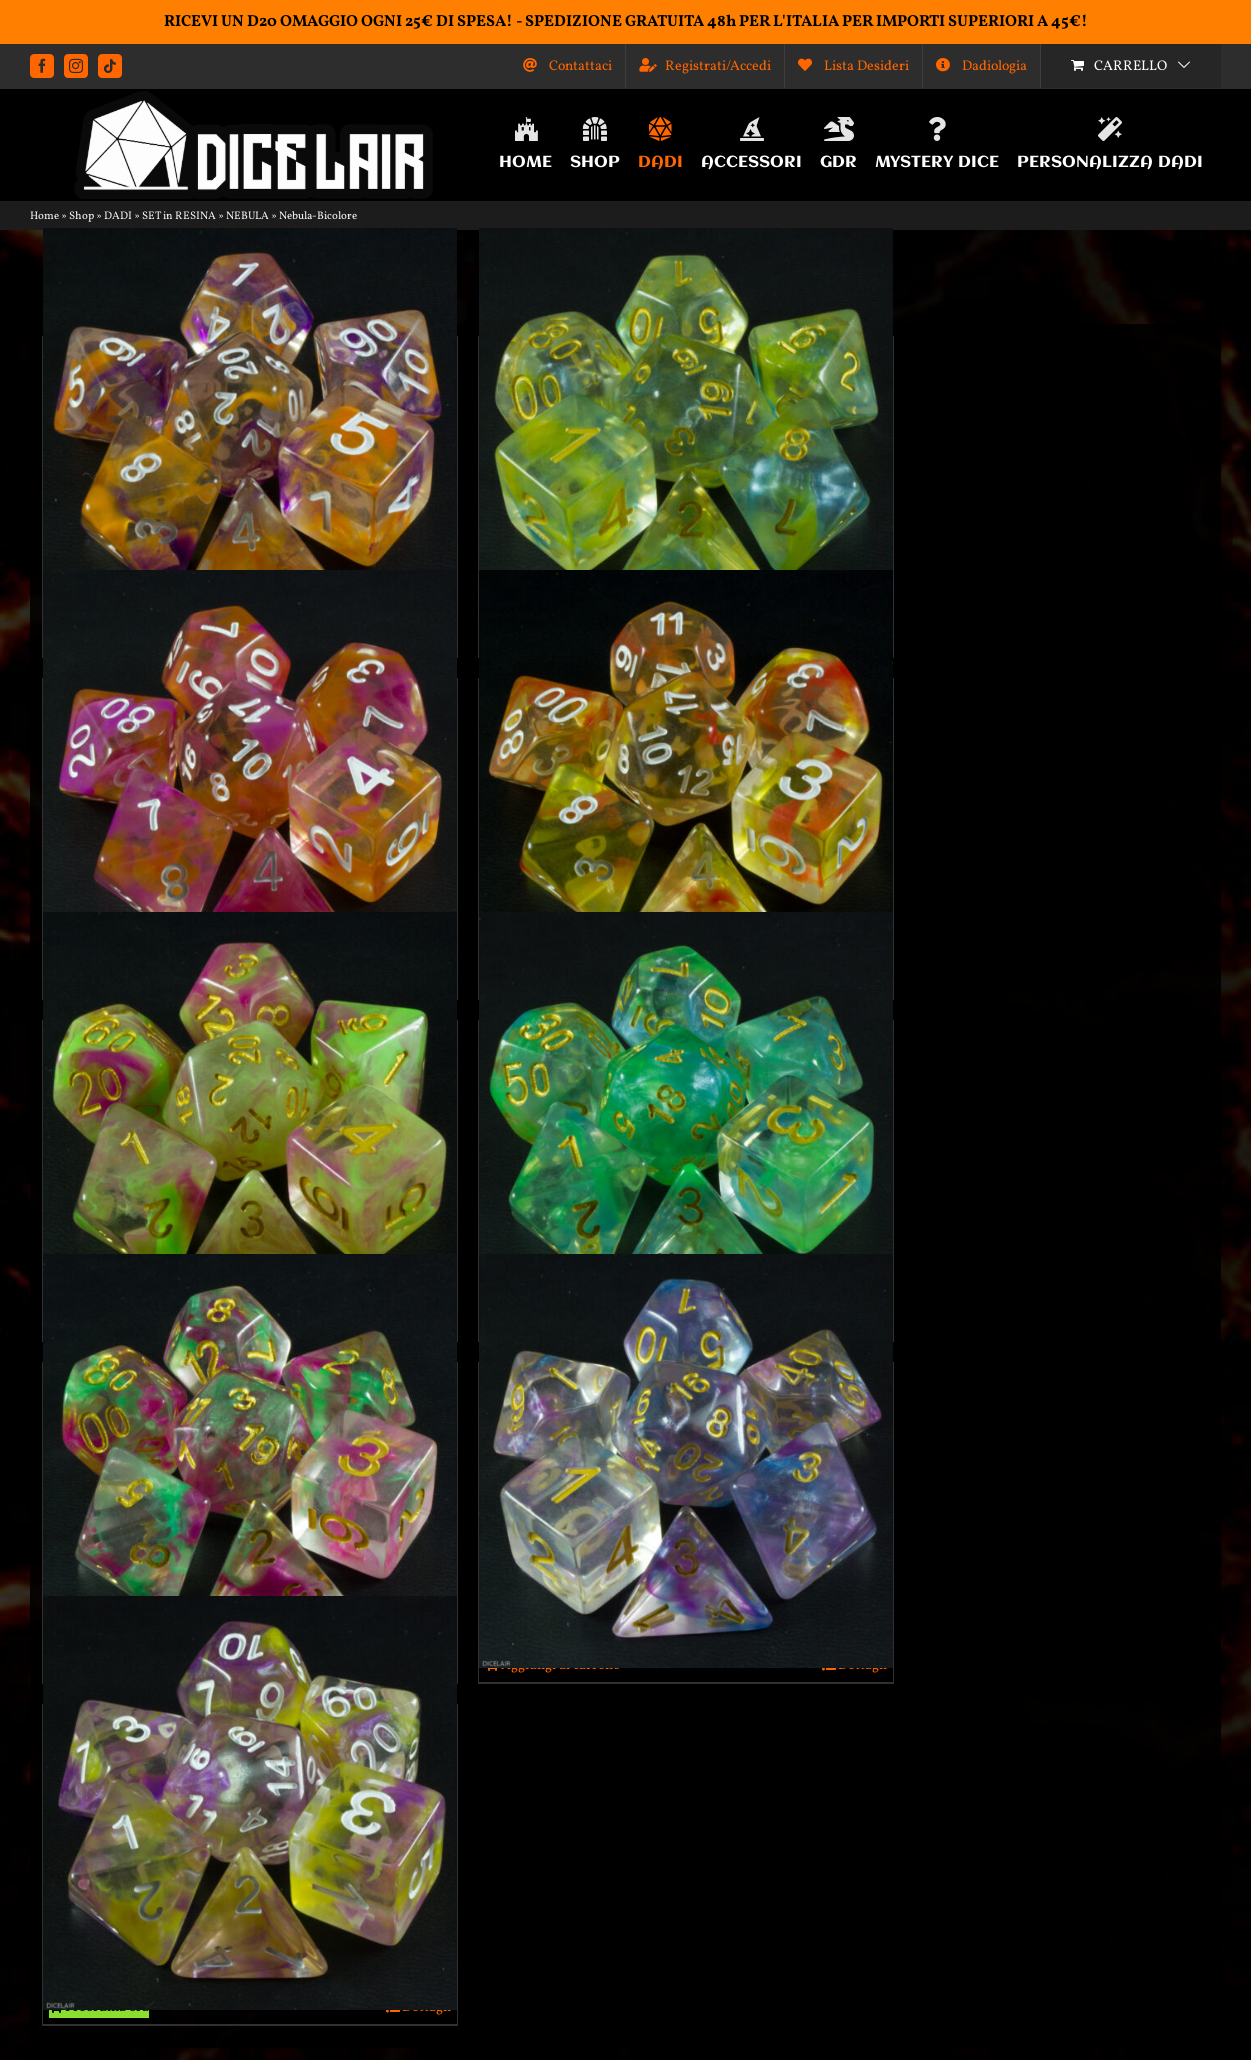 This screenshot has height=2060, width=1251. Describe the element at coordinates (118, 216) in the screenshot. I see `DADI` at that location.